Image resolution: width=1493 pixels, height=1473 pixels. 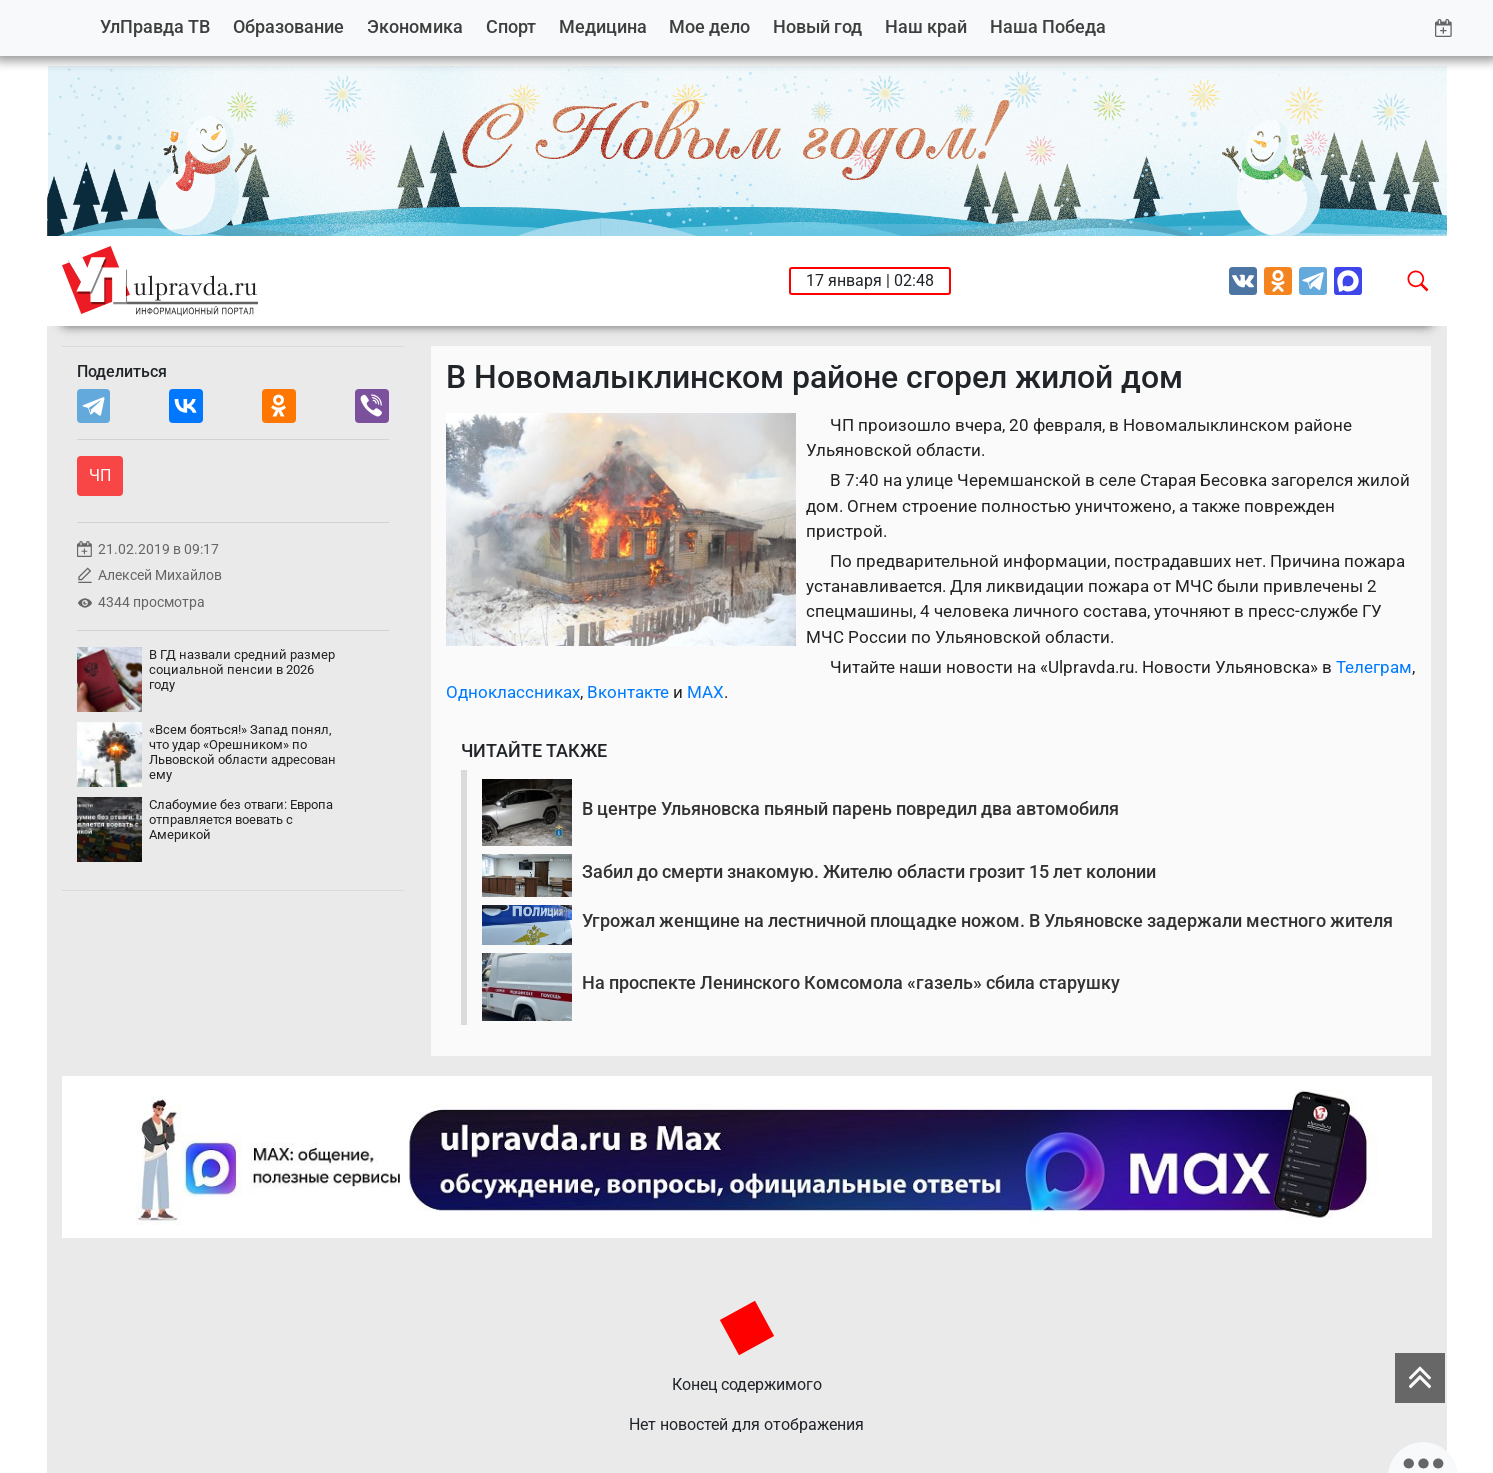 I want to click on Забил до смерти знакомую. Жителю области грозит 15 лет колонии, so click(x=869, y=871).